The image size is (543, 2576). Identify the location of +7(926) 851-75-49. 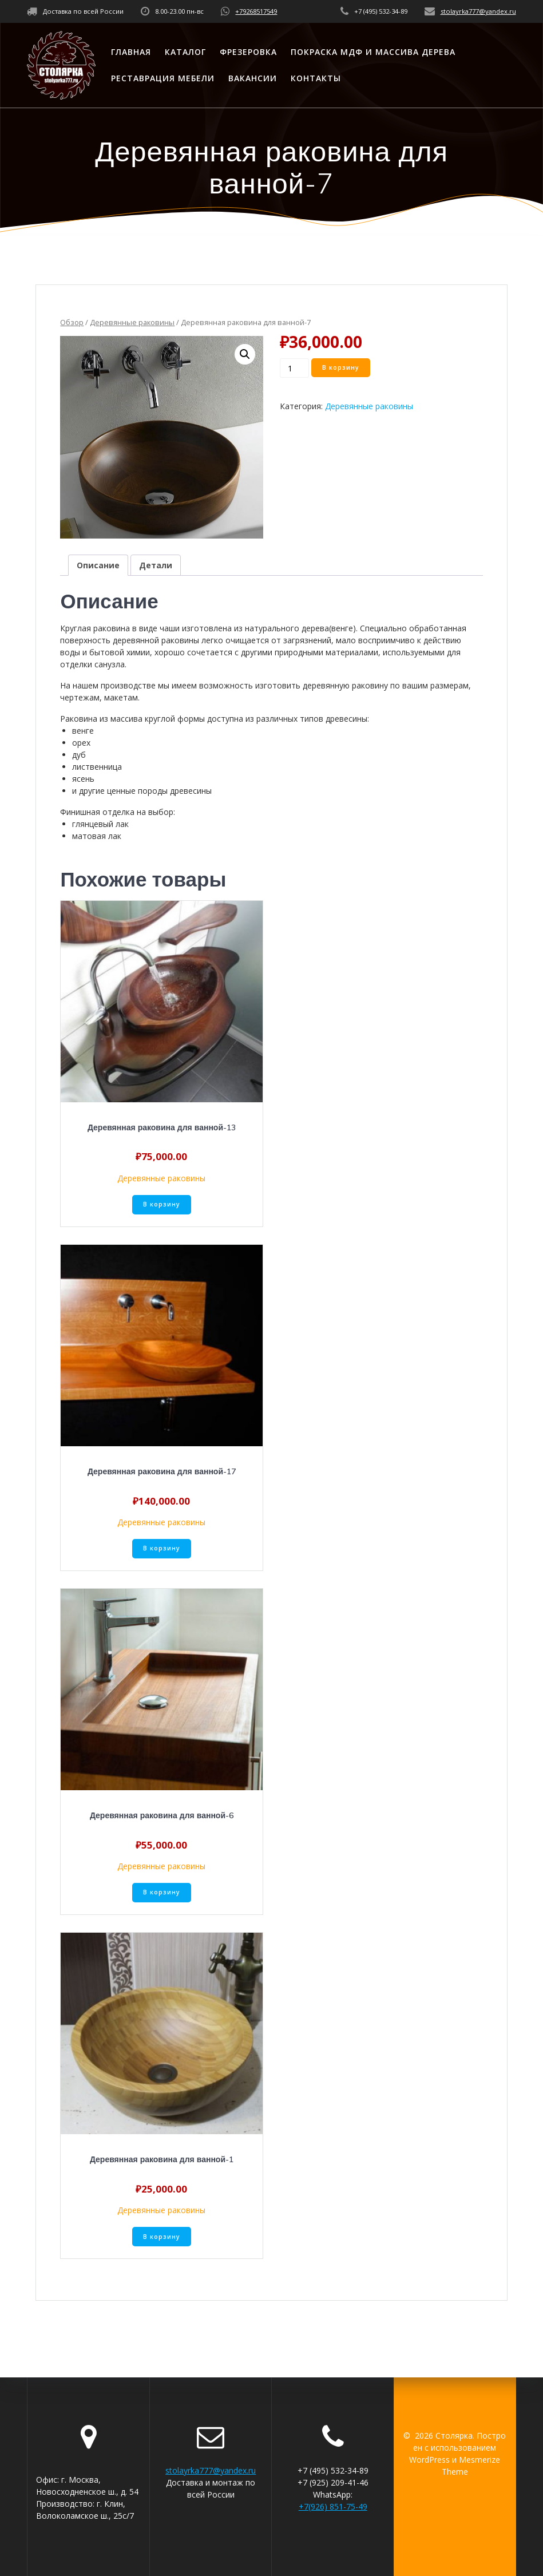
(333, 2506).